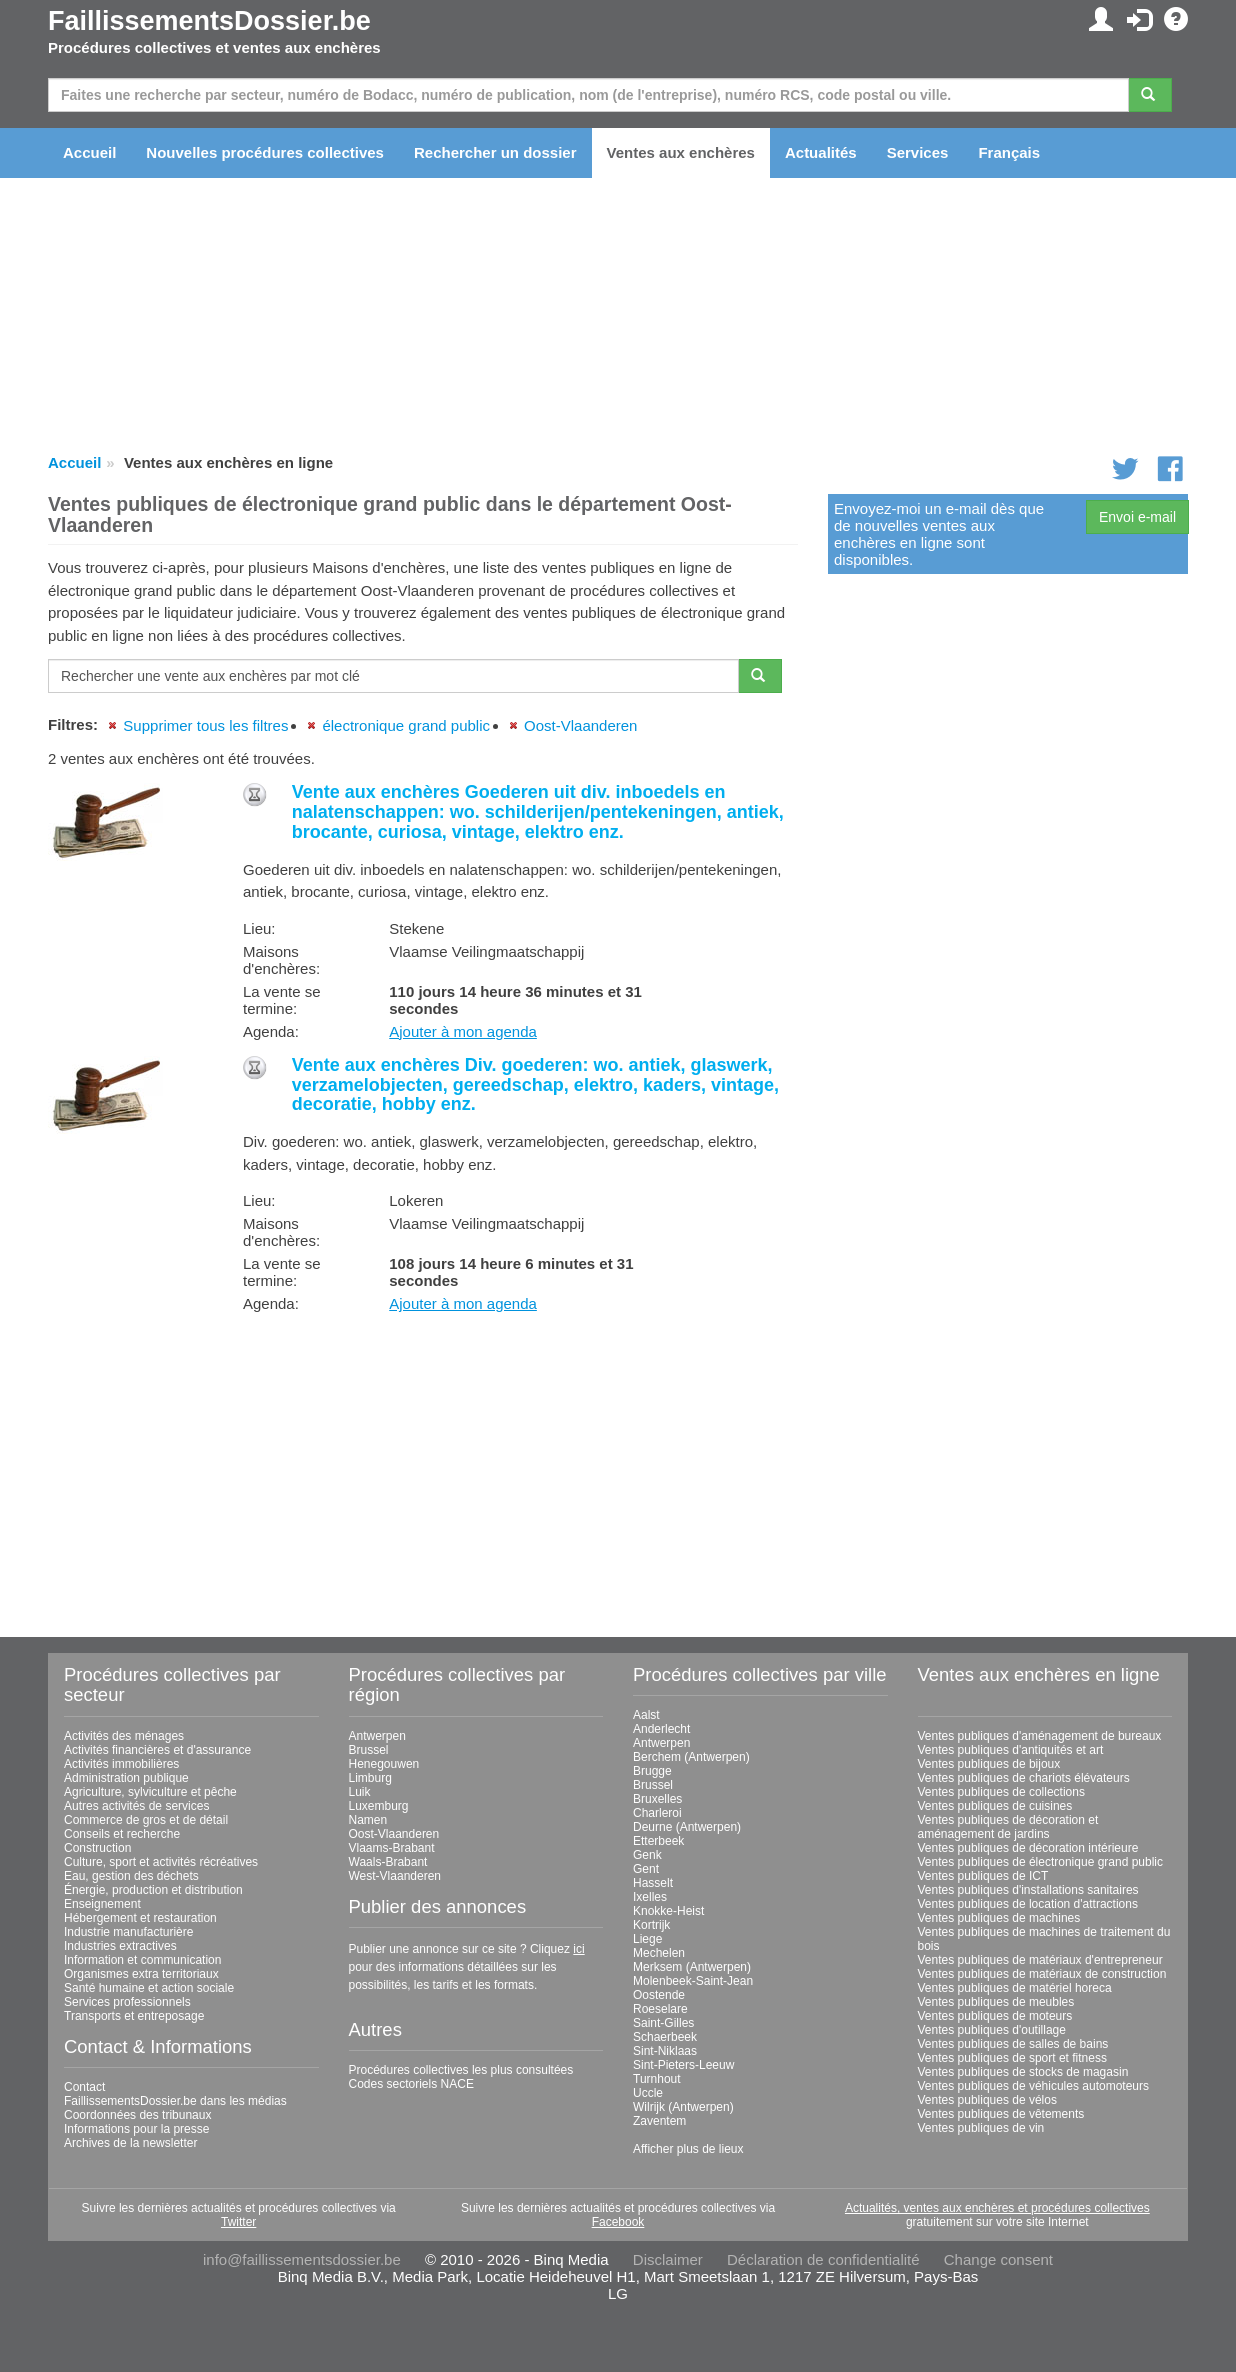 This screenshot has height=2372, width=1236. What do you see at coordinates (102, 1904) in the screenshot?
I see `Enseignement` at bounding box center [102, 1904].